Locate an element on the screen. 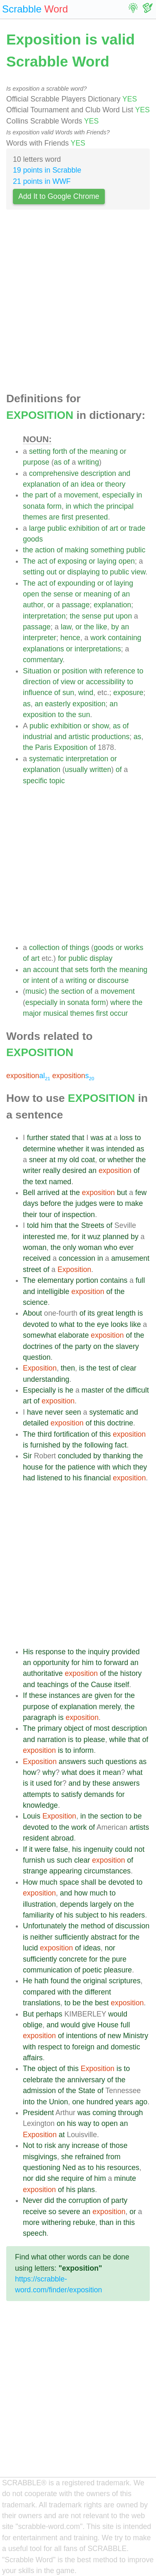  named is located at coordinates (60, 1182).